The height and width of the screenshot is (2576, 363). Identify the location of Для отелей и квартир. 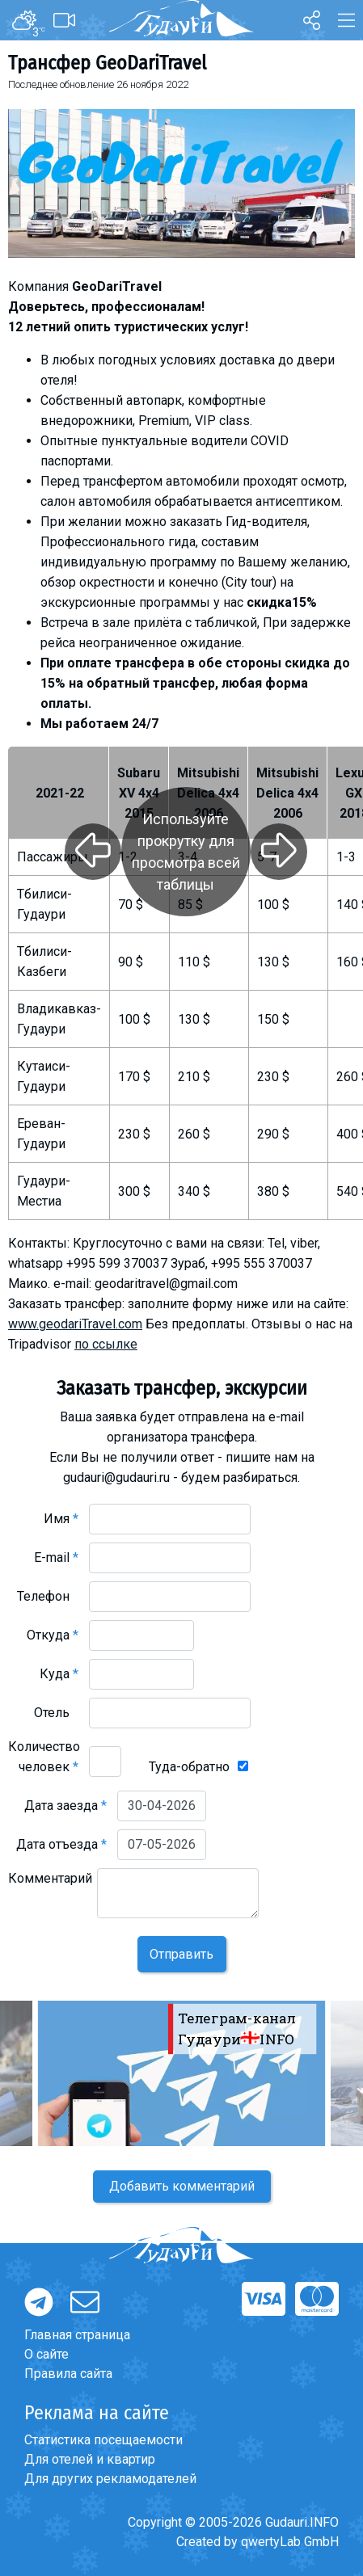
(89, 2459).